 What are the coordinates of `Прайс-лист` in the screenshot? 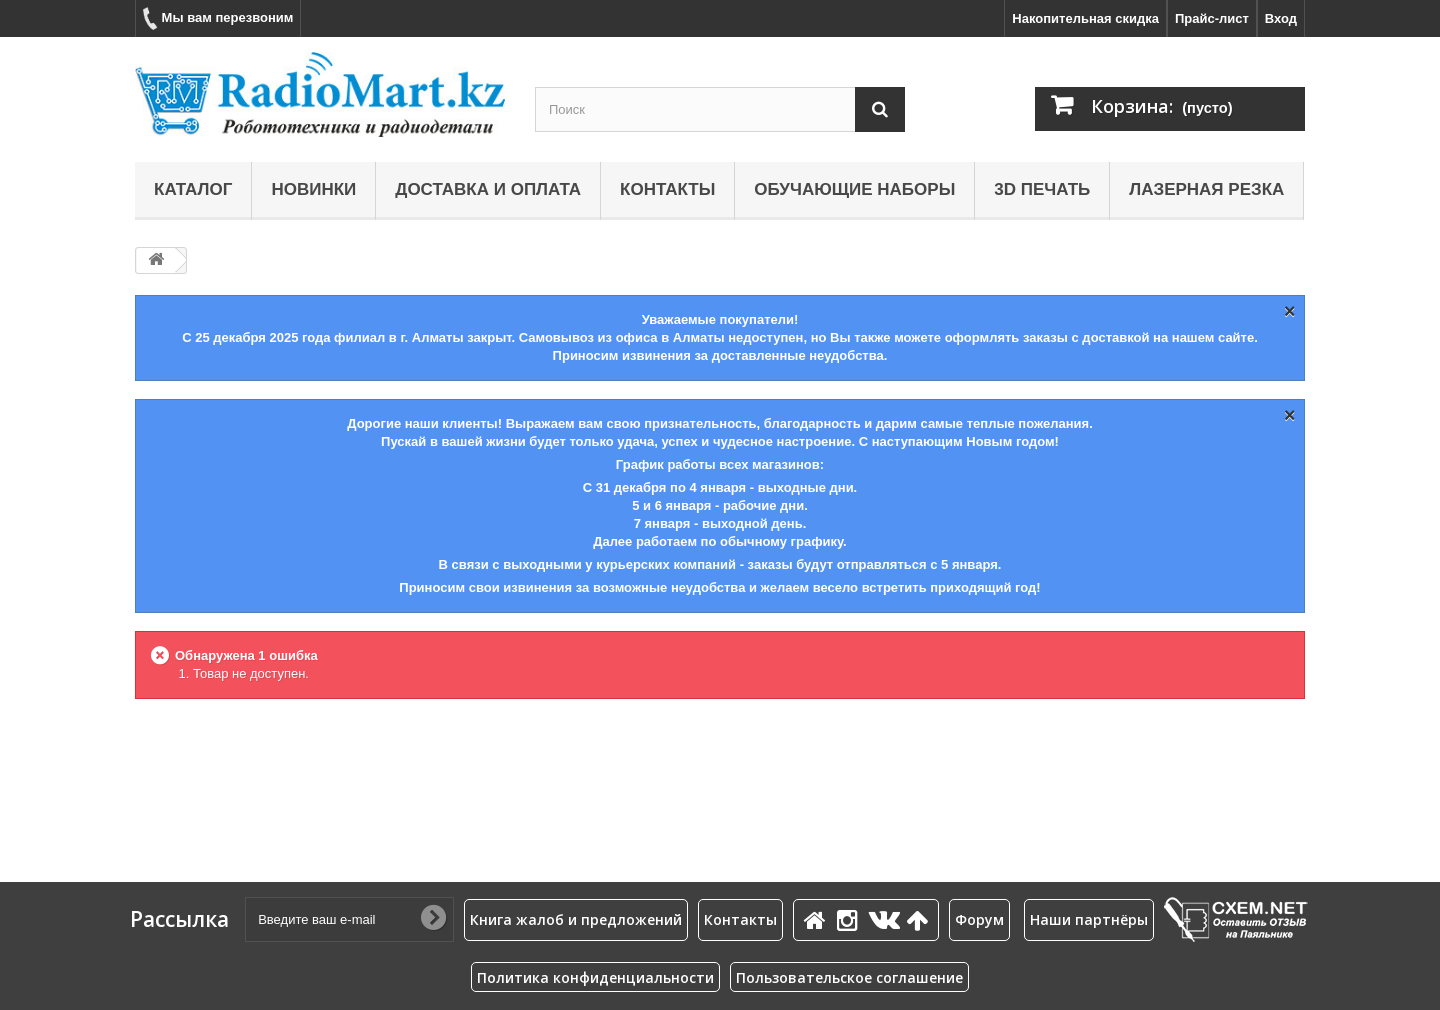 It's located at (1212, 18).